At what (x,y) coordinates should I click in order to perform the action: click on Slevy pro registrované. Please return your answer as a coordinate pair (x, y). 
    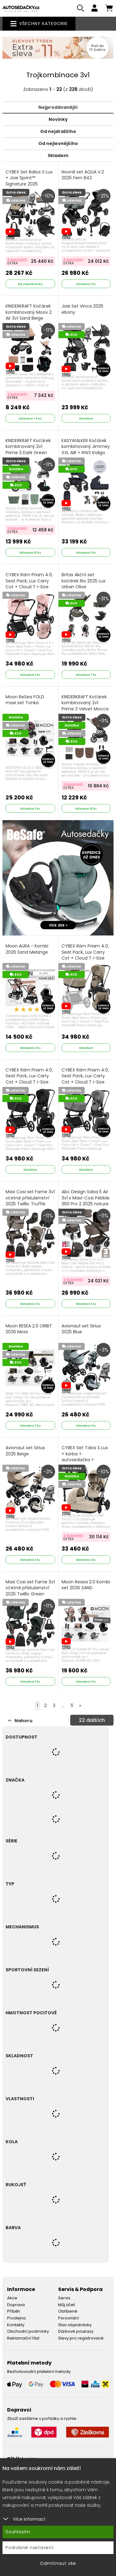
    Looking at the image, I should click on (81, 2338).